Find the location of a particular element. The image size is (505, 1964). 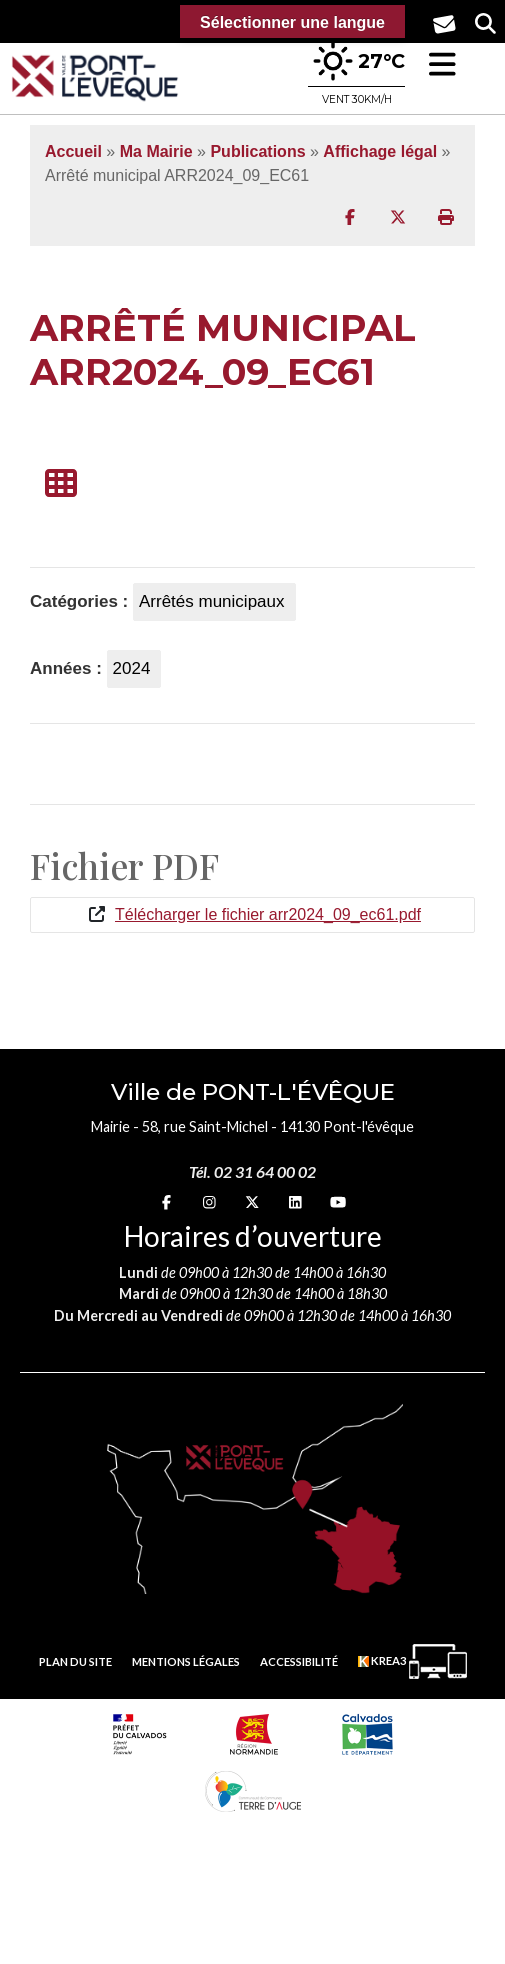

[linkedin (nouvelle fenêtre)] is located at coordinates (295, 1201).